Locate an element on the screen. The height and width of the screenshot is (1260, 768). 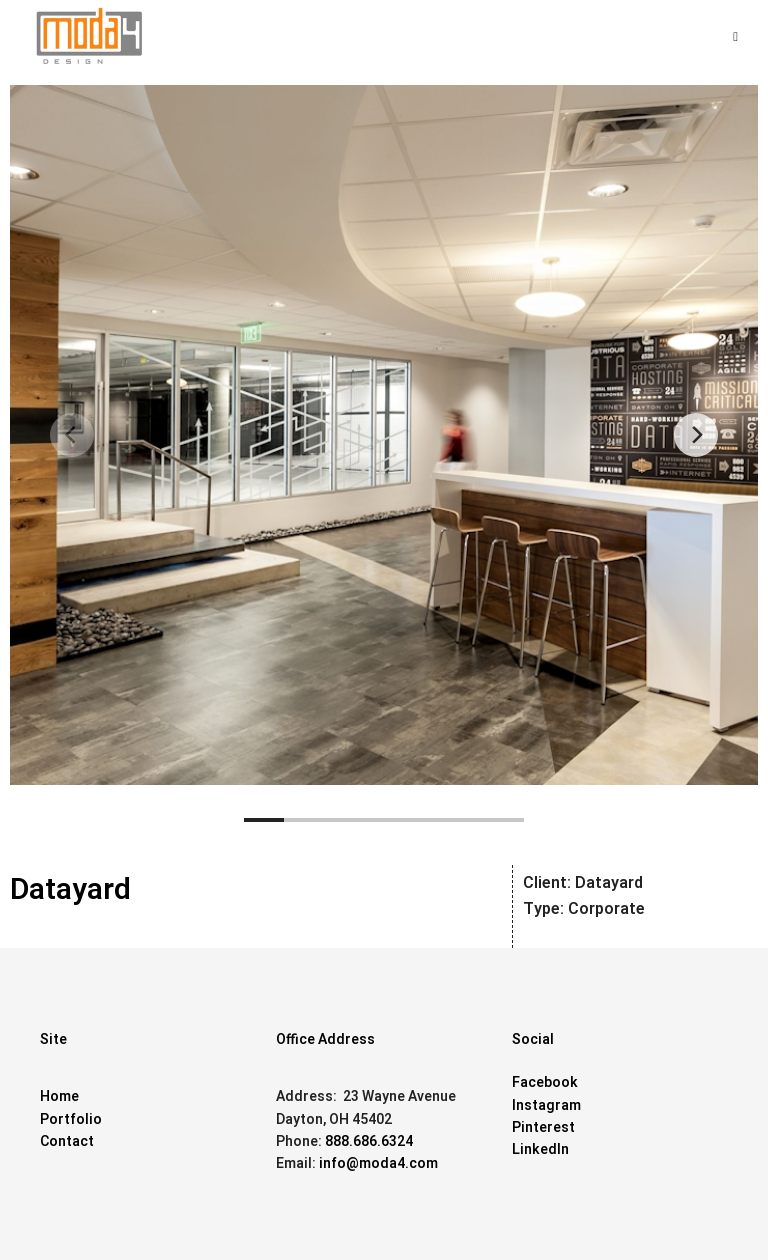
info@moda4.com is located at coordinates (378, 1163).